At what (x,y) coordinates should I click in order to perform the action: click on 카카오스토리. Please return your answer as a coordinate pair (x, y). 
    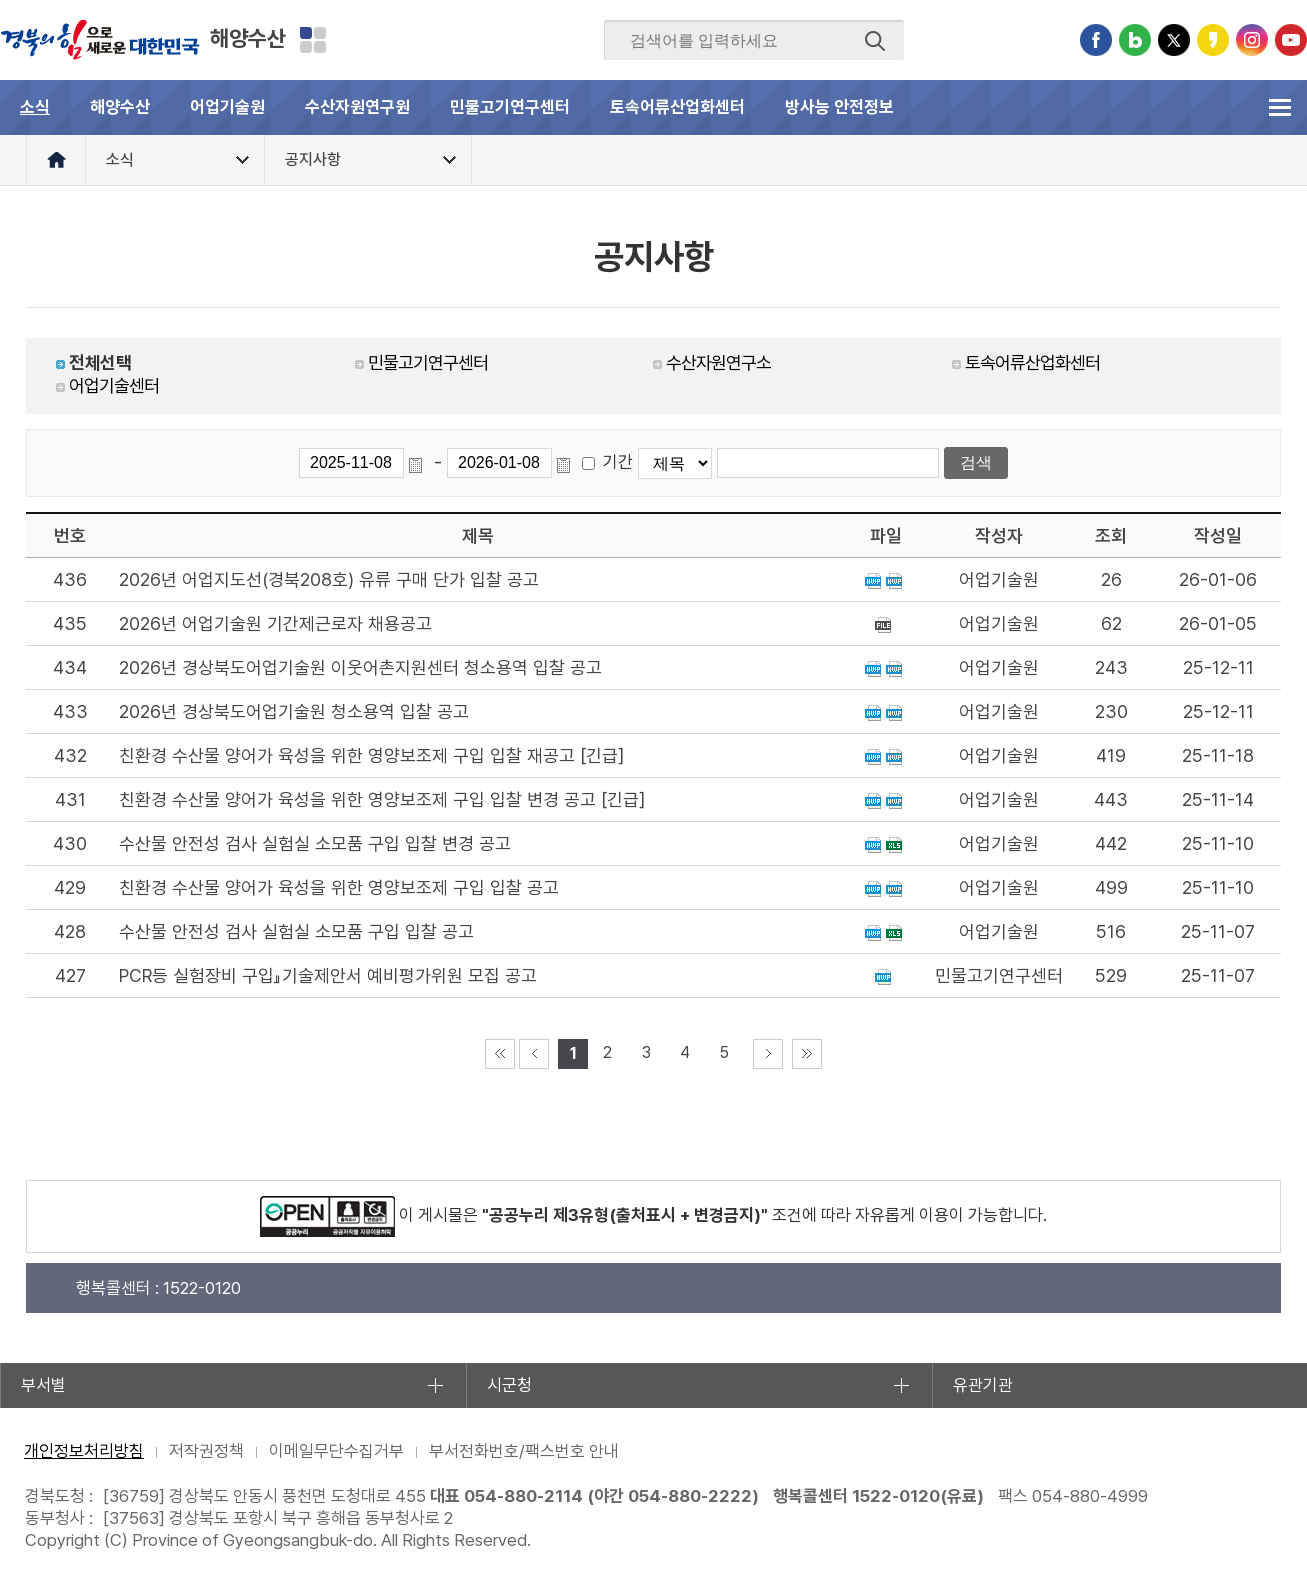
    Looking at the image, I should click on (1213, 40).